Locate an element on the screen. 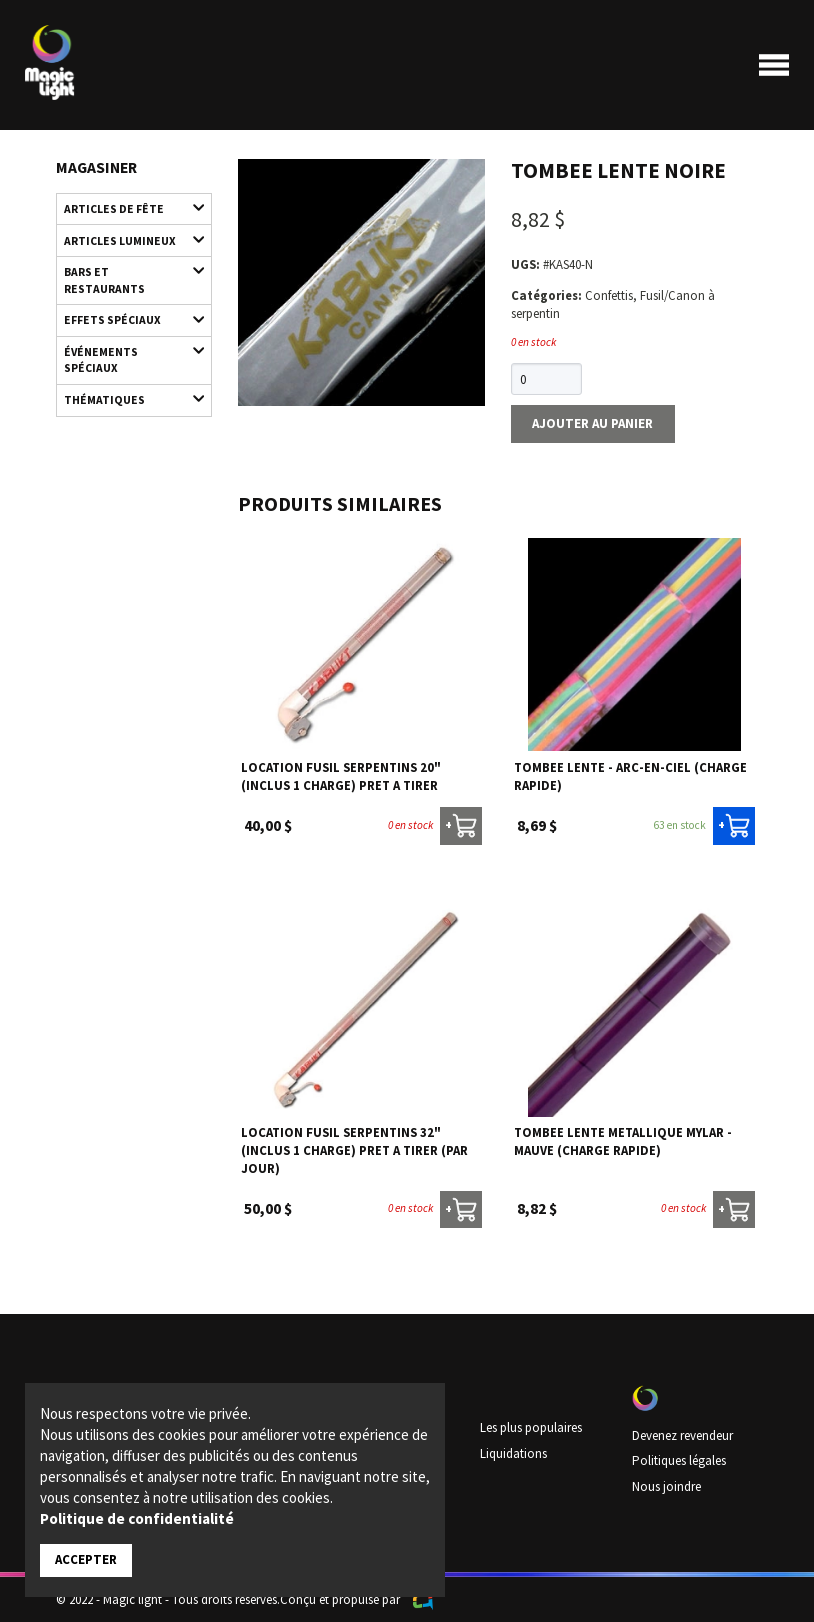  Ajouter au panier is located at coordinates (592, 423).